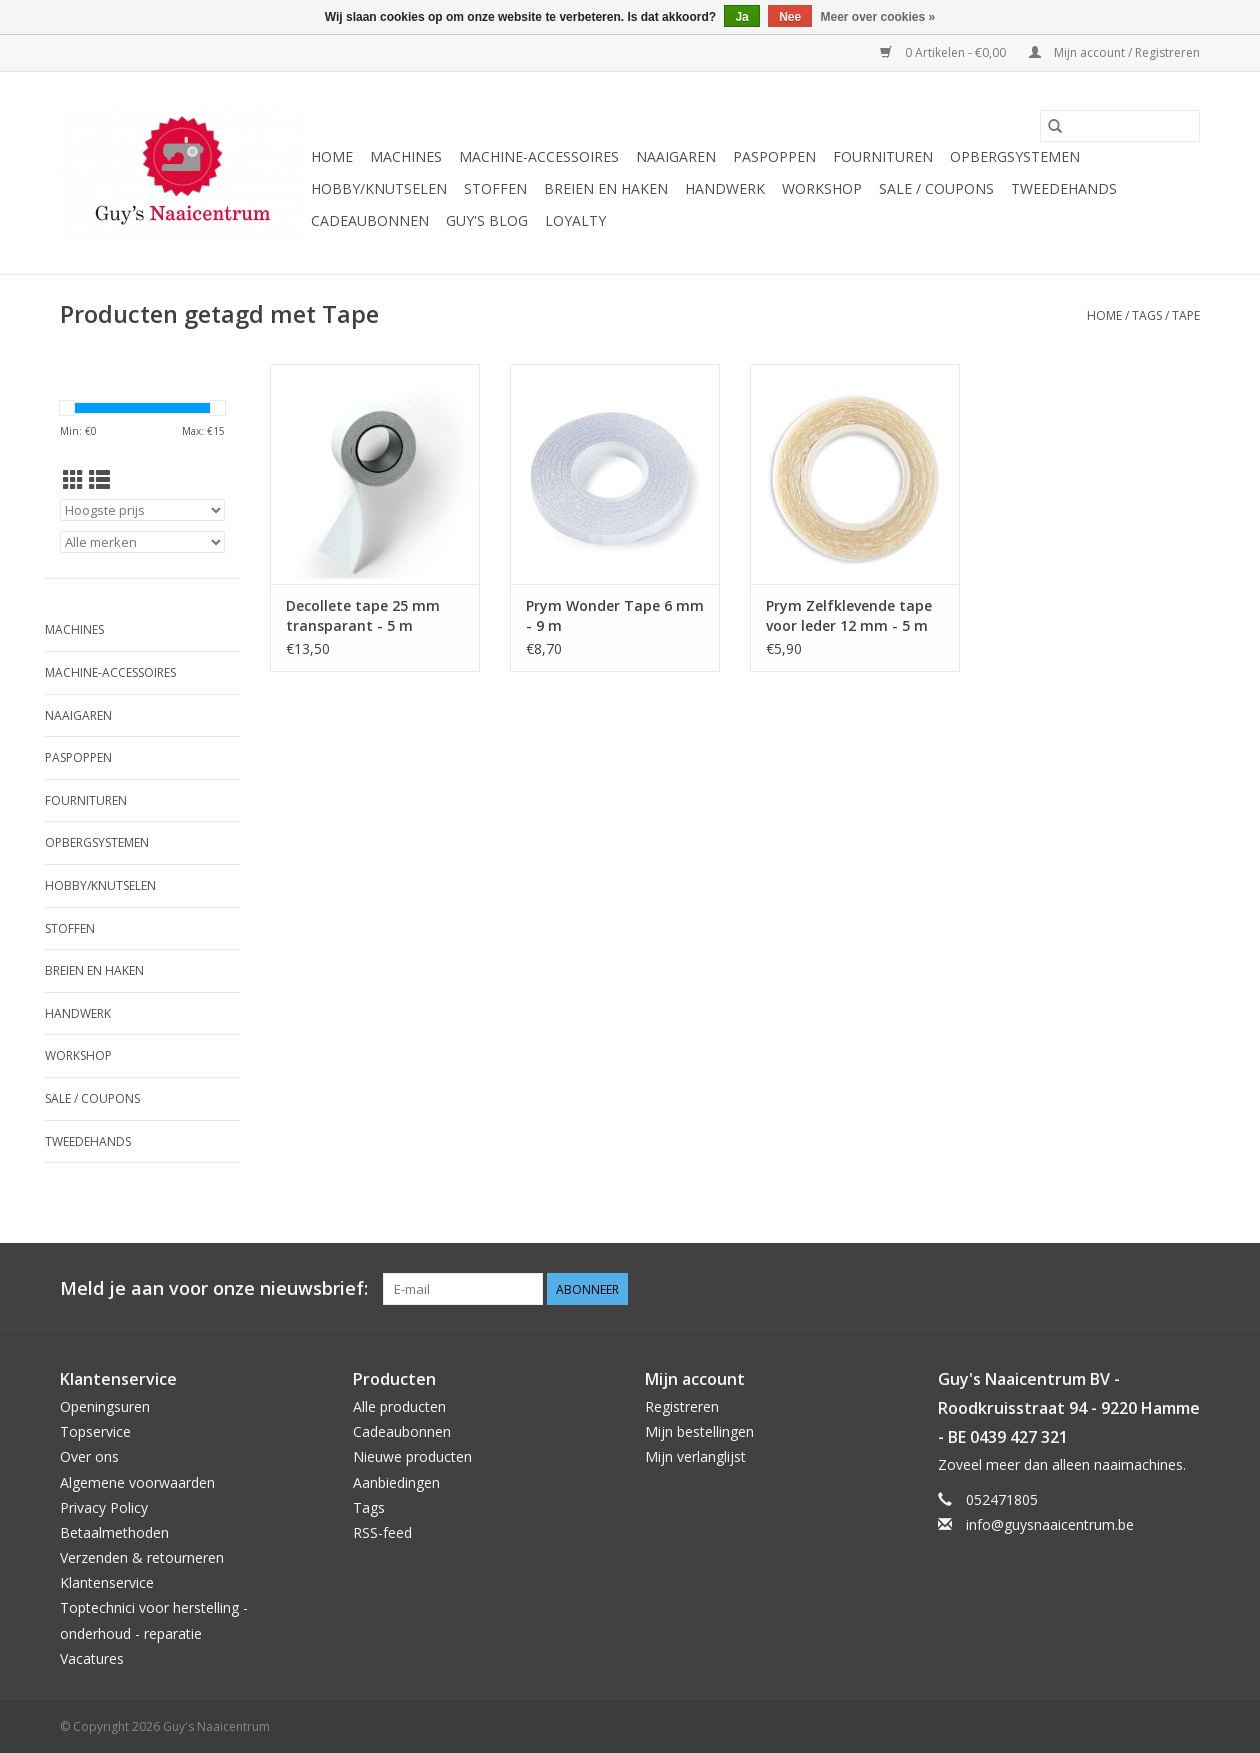 The image size is (1260, 1753). Describe the element at coordinates (944, 52) in the screenshot. I see `0 Artikelen - €0,00` at that location.